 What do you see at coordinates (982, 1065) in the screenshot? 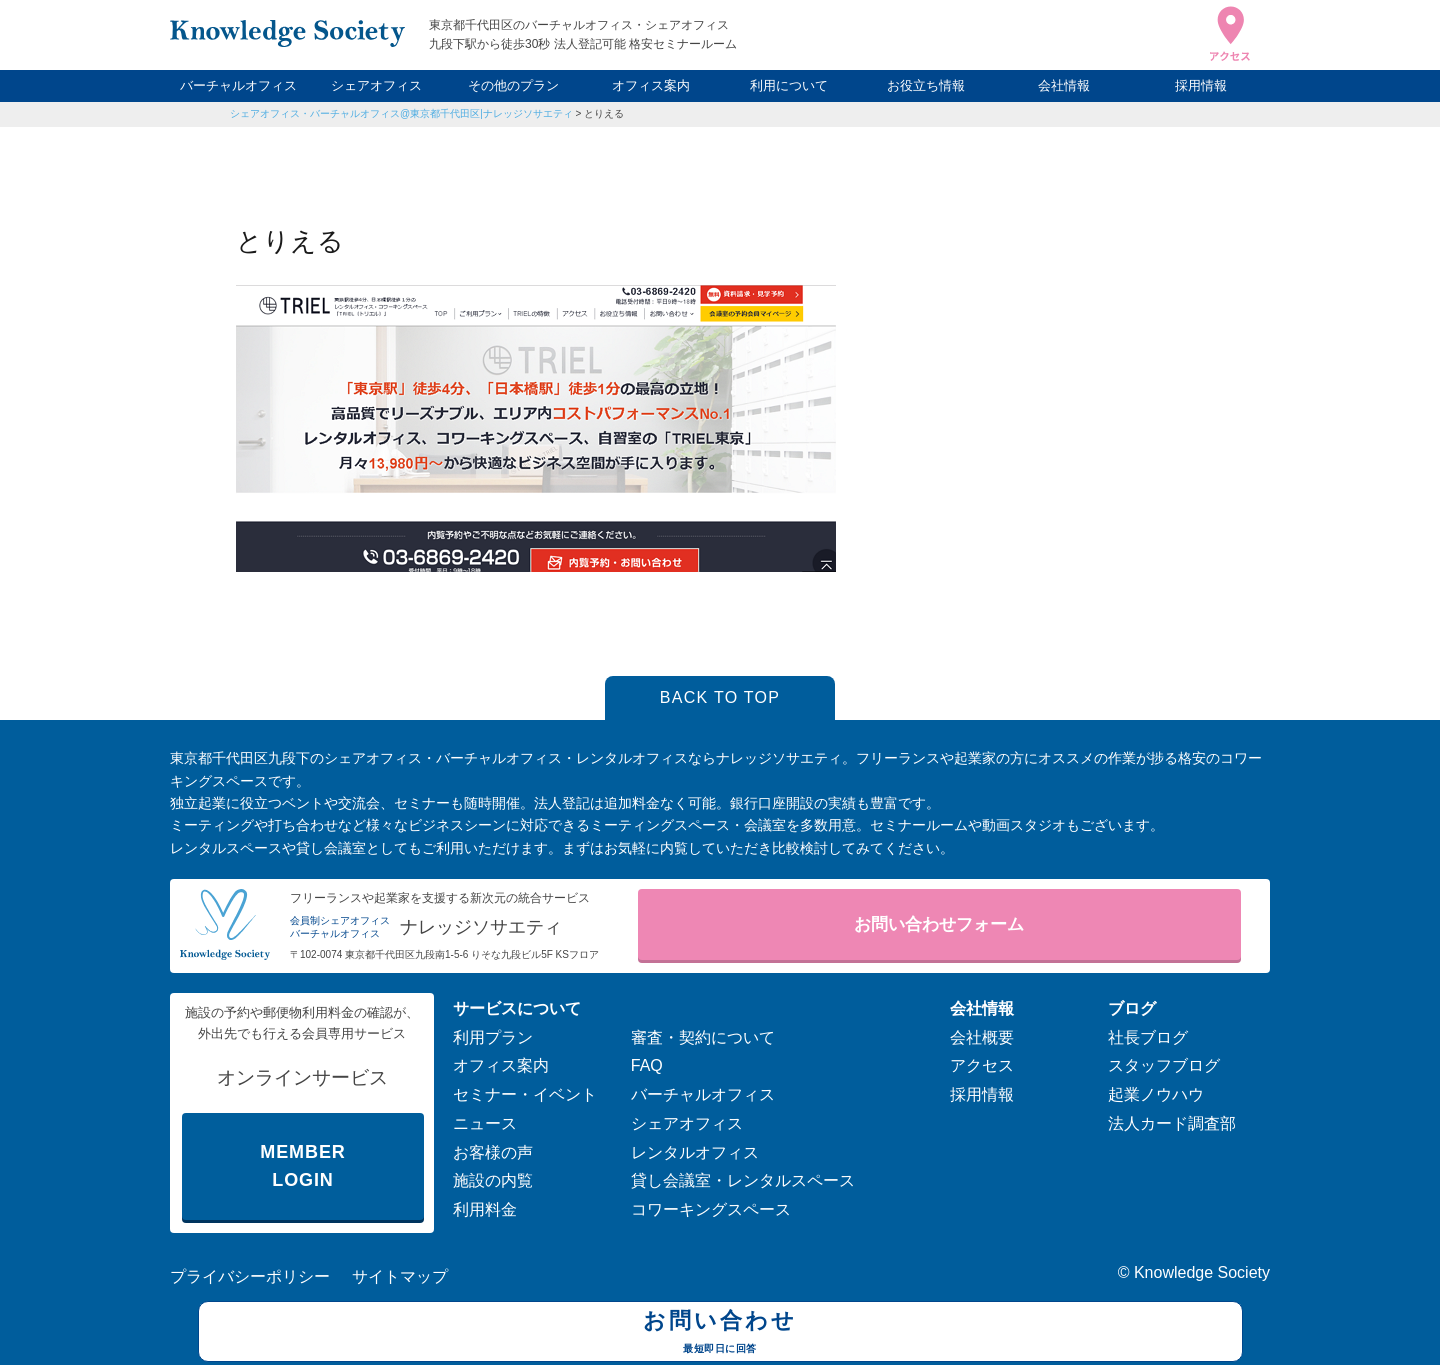
I see `アクセス` at bounding box center [982, 1065].